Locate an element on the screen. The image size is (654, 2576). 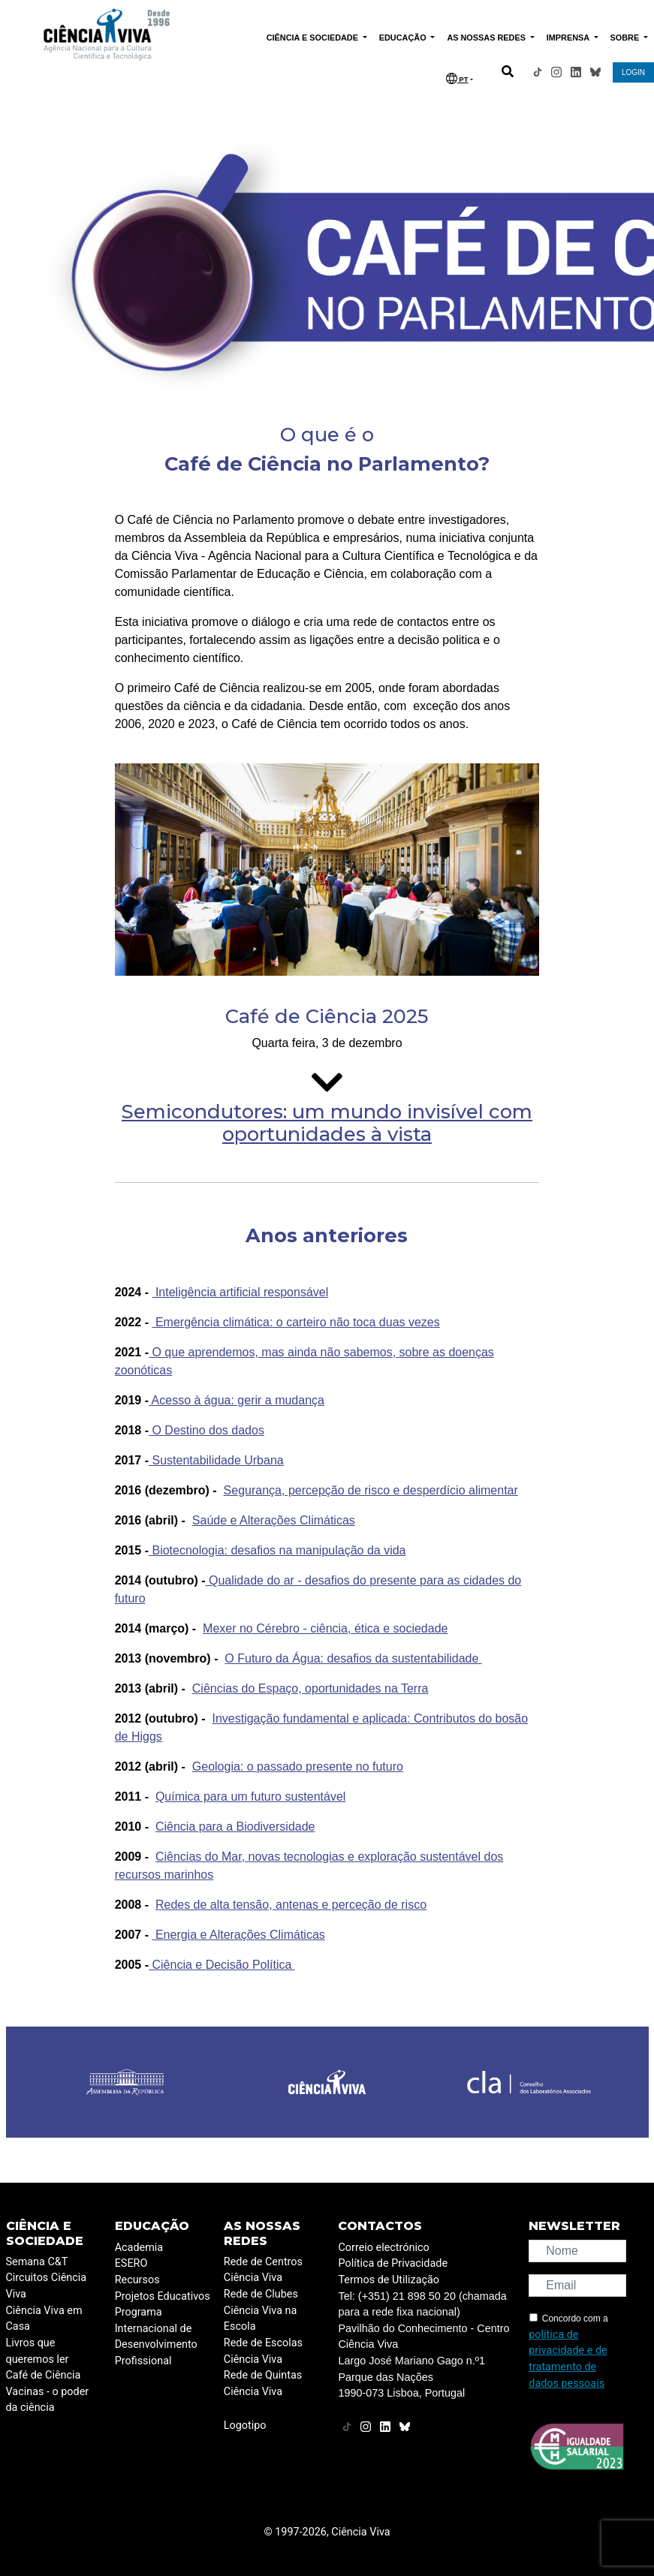
AS NOSSAS REDES [button] is located at coordinates (487, 37).